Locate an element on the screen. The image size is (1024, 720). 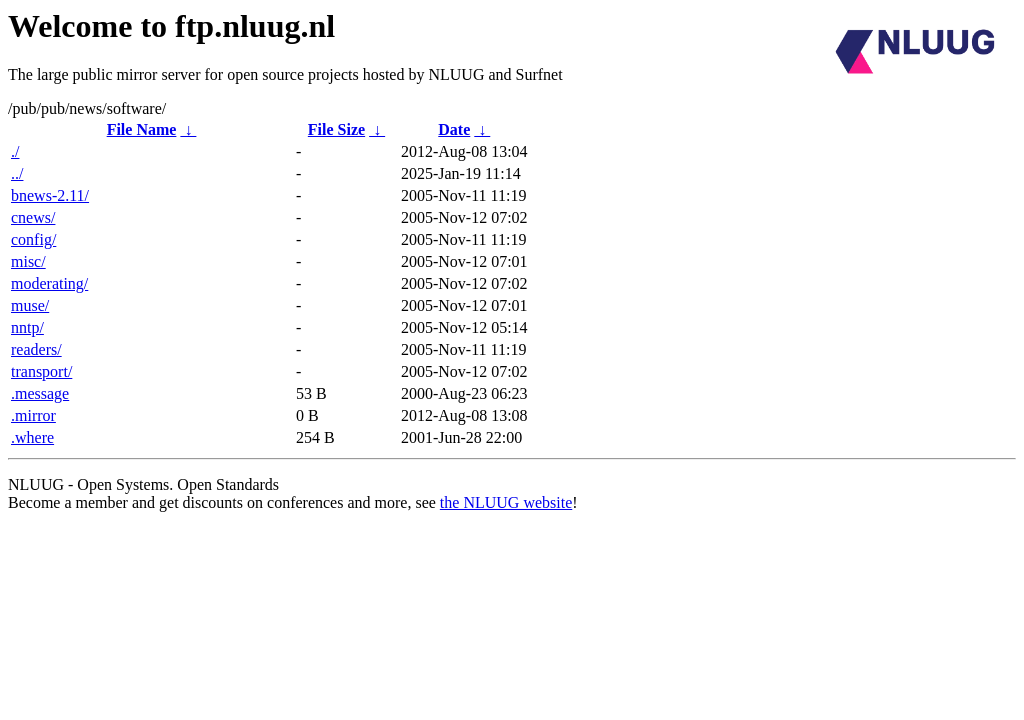
.mirror is located at coordinates (33, 415).